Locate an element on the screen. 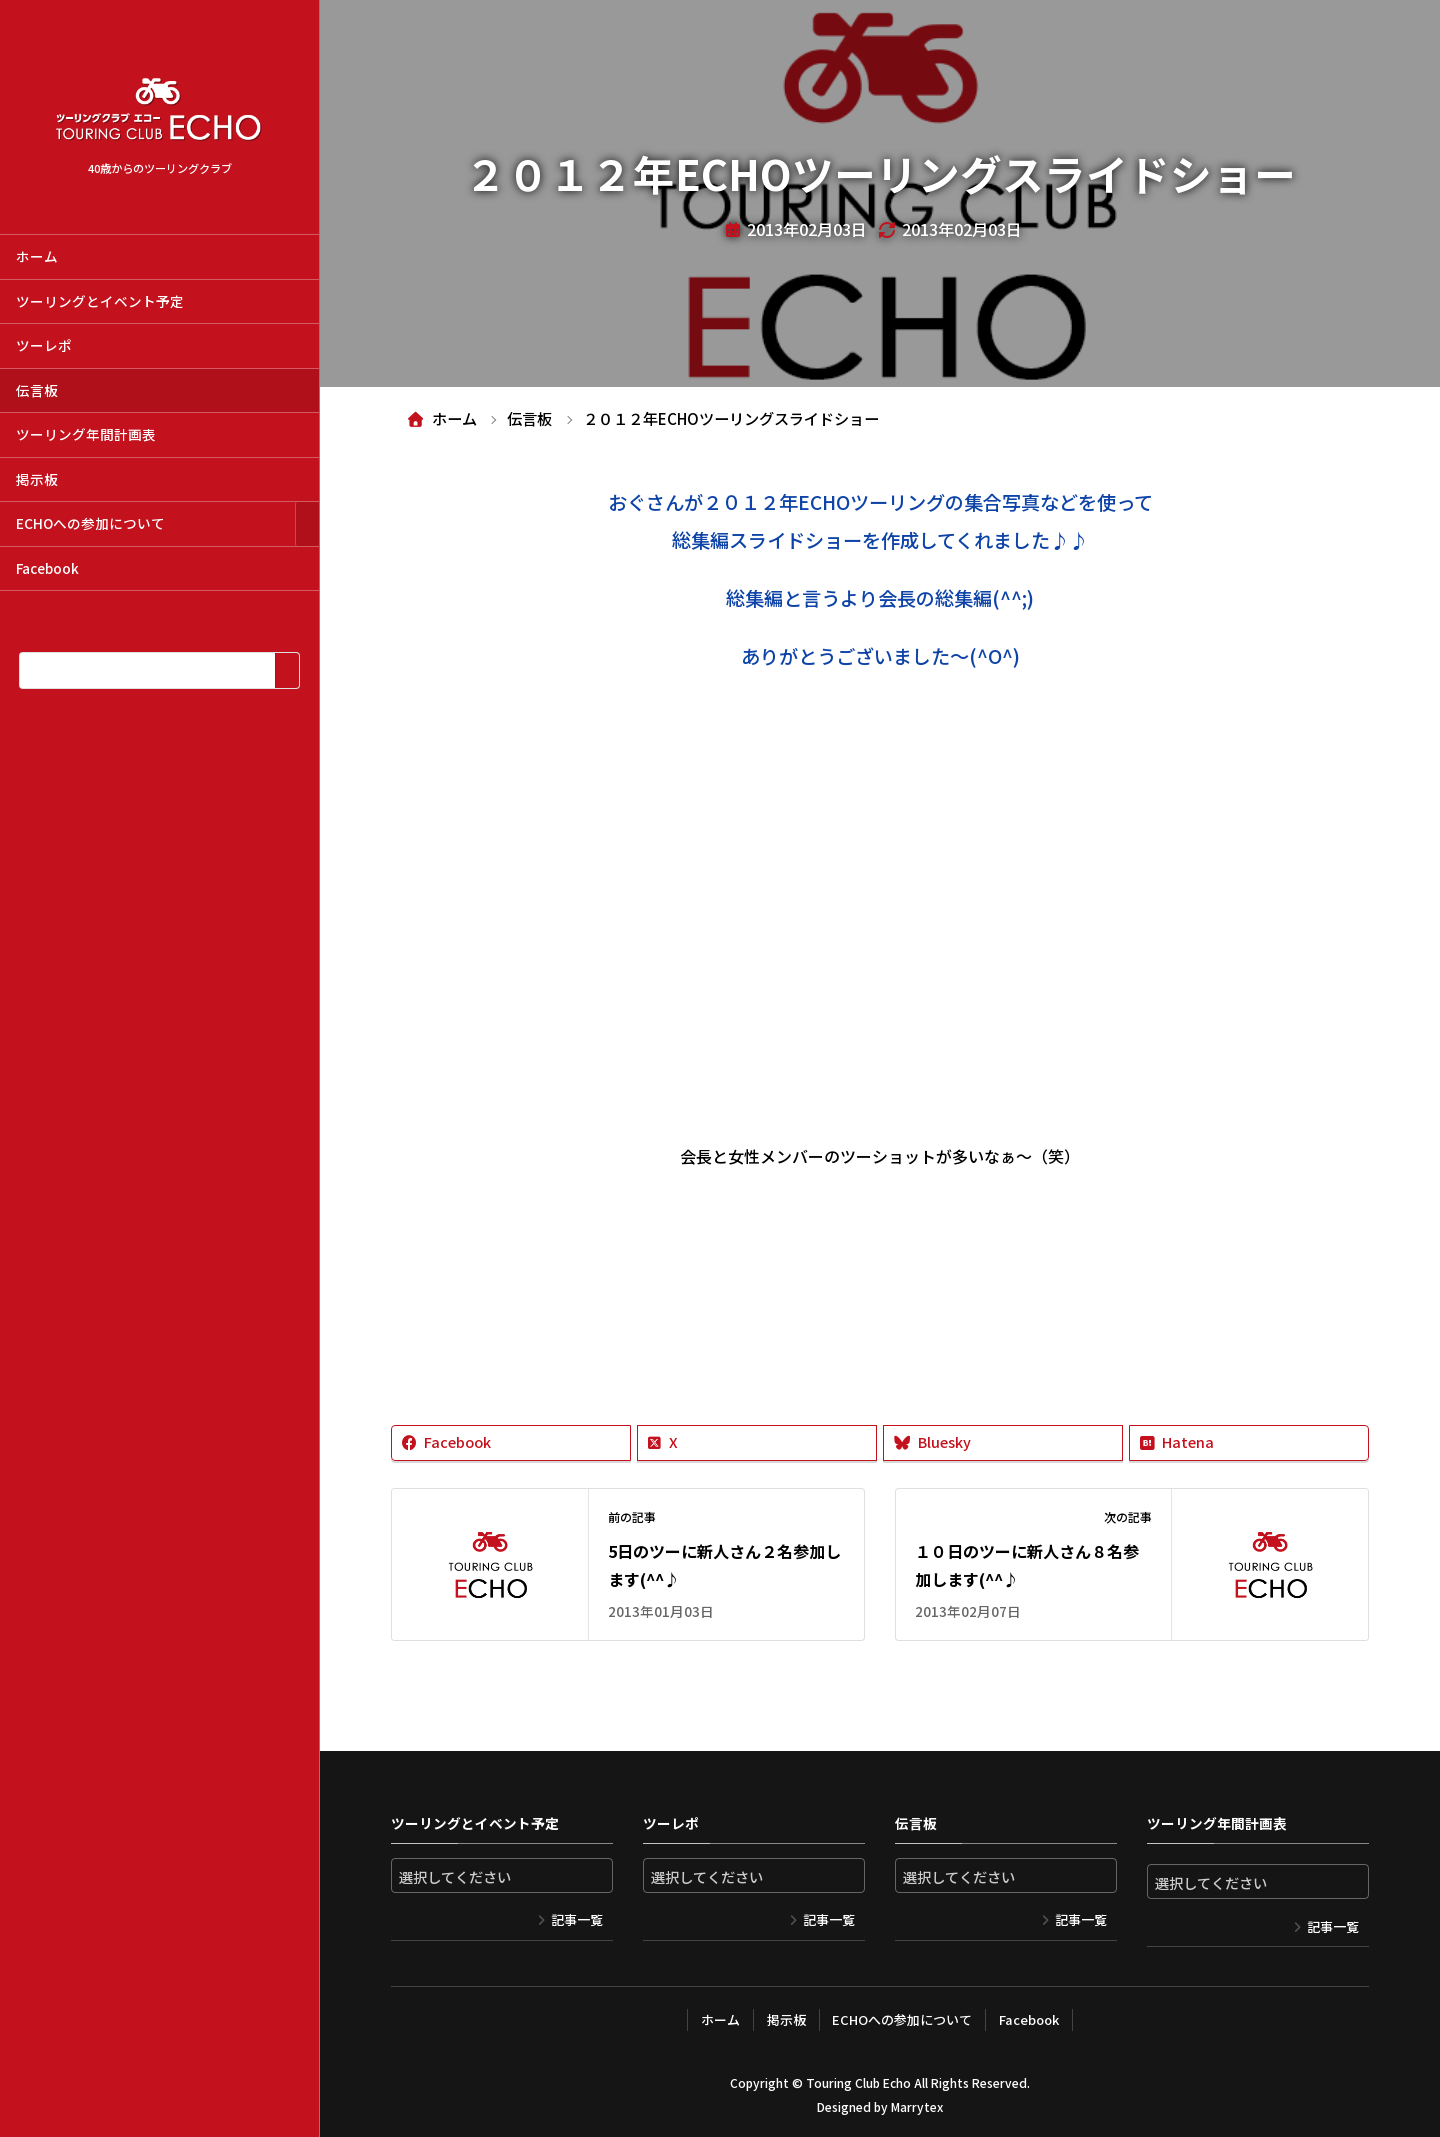 The width and height of the screenshot is (1440, 2137). ツーリングとイベント予定 is located at coordinates (100, 301).